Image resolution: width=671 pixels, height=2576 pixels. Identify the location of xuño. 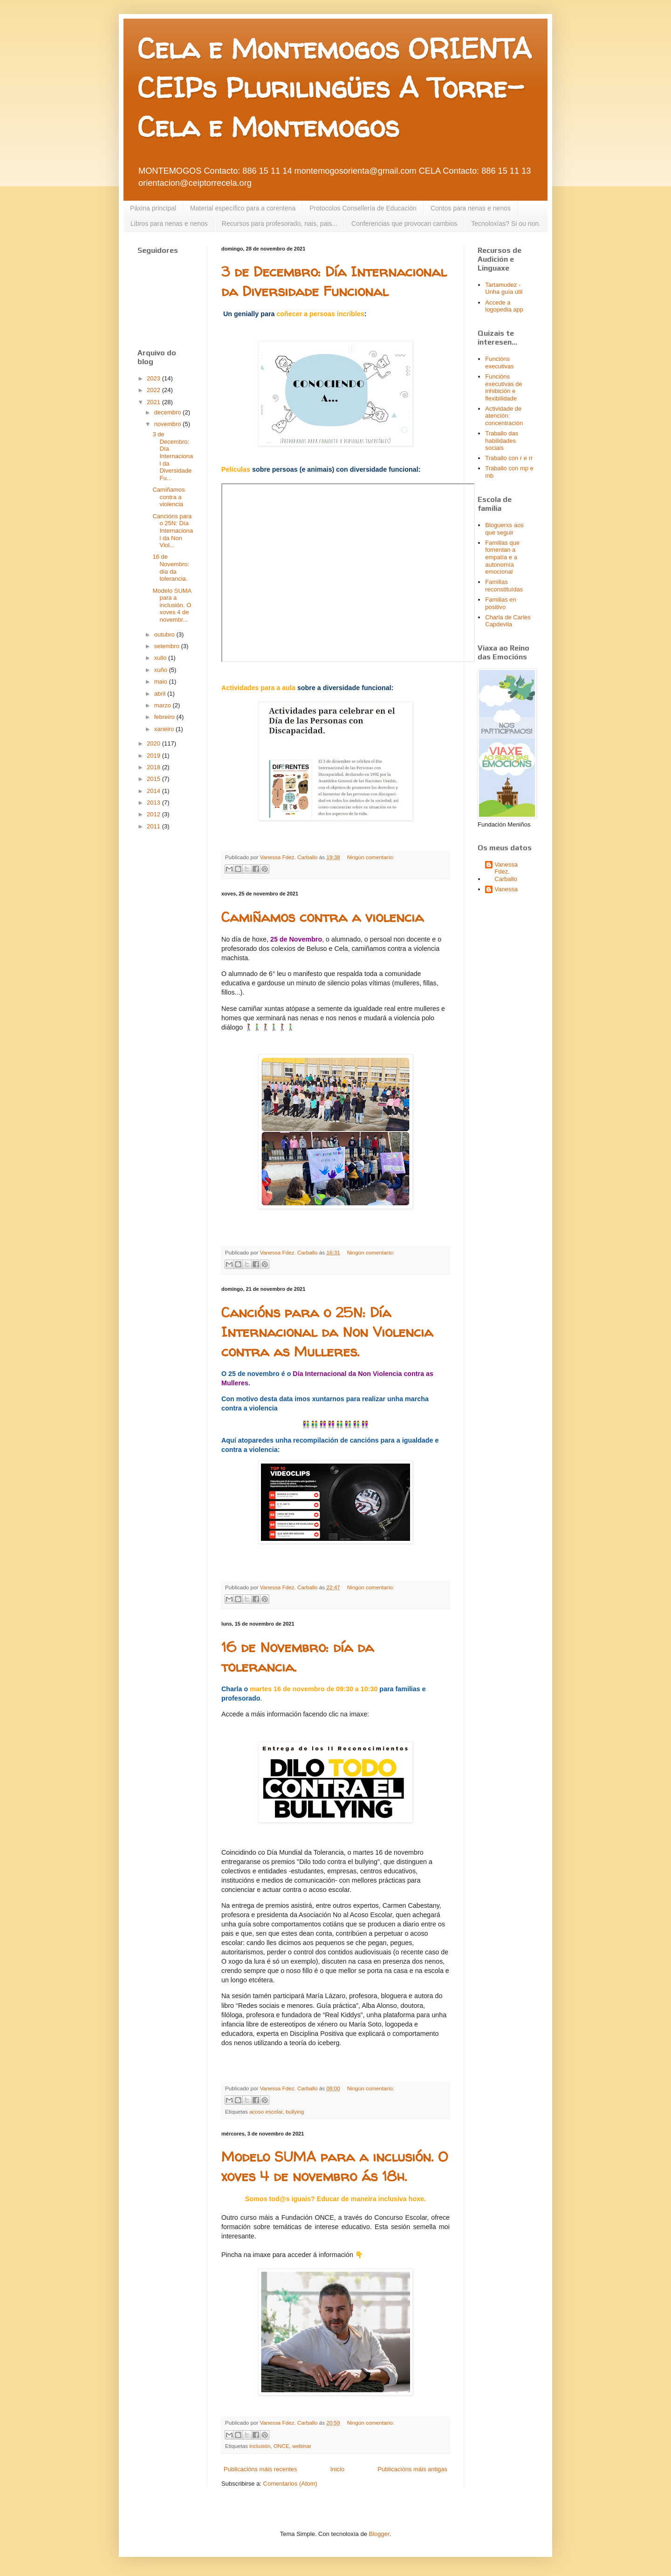
(161, 669).